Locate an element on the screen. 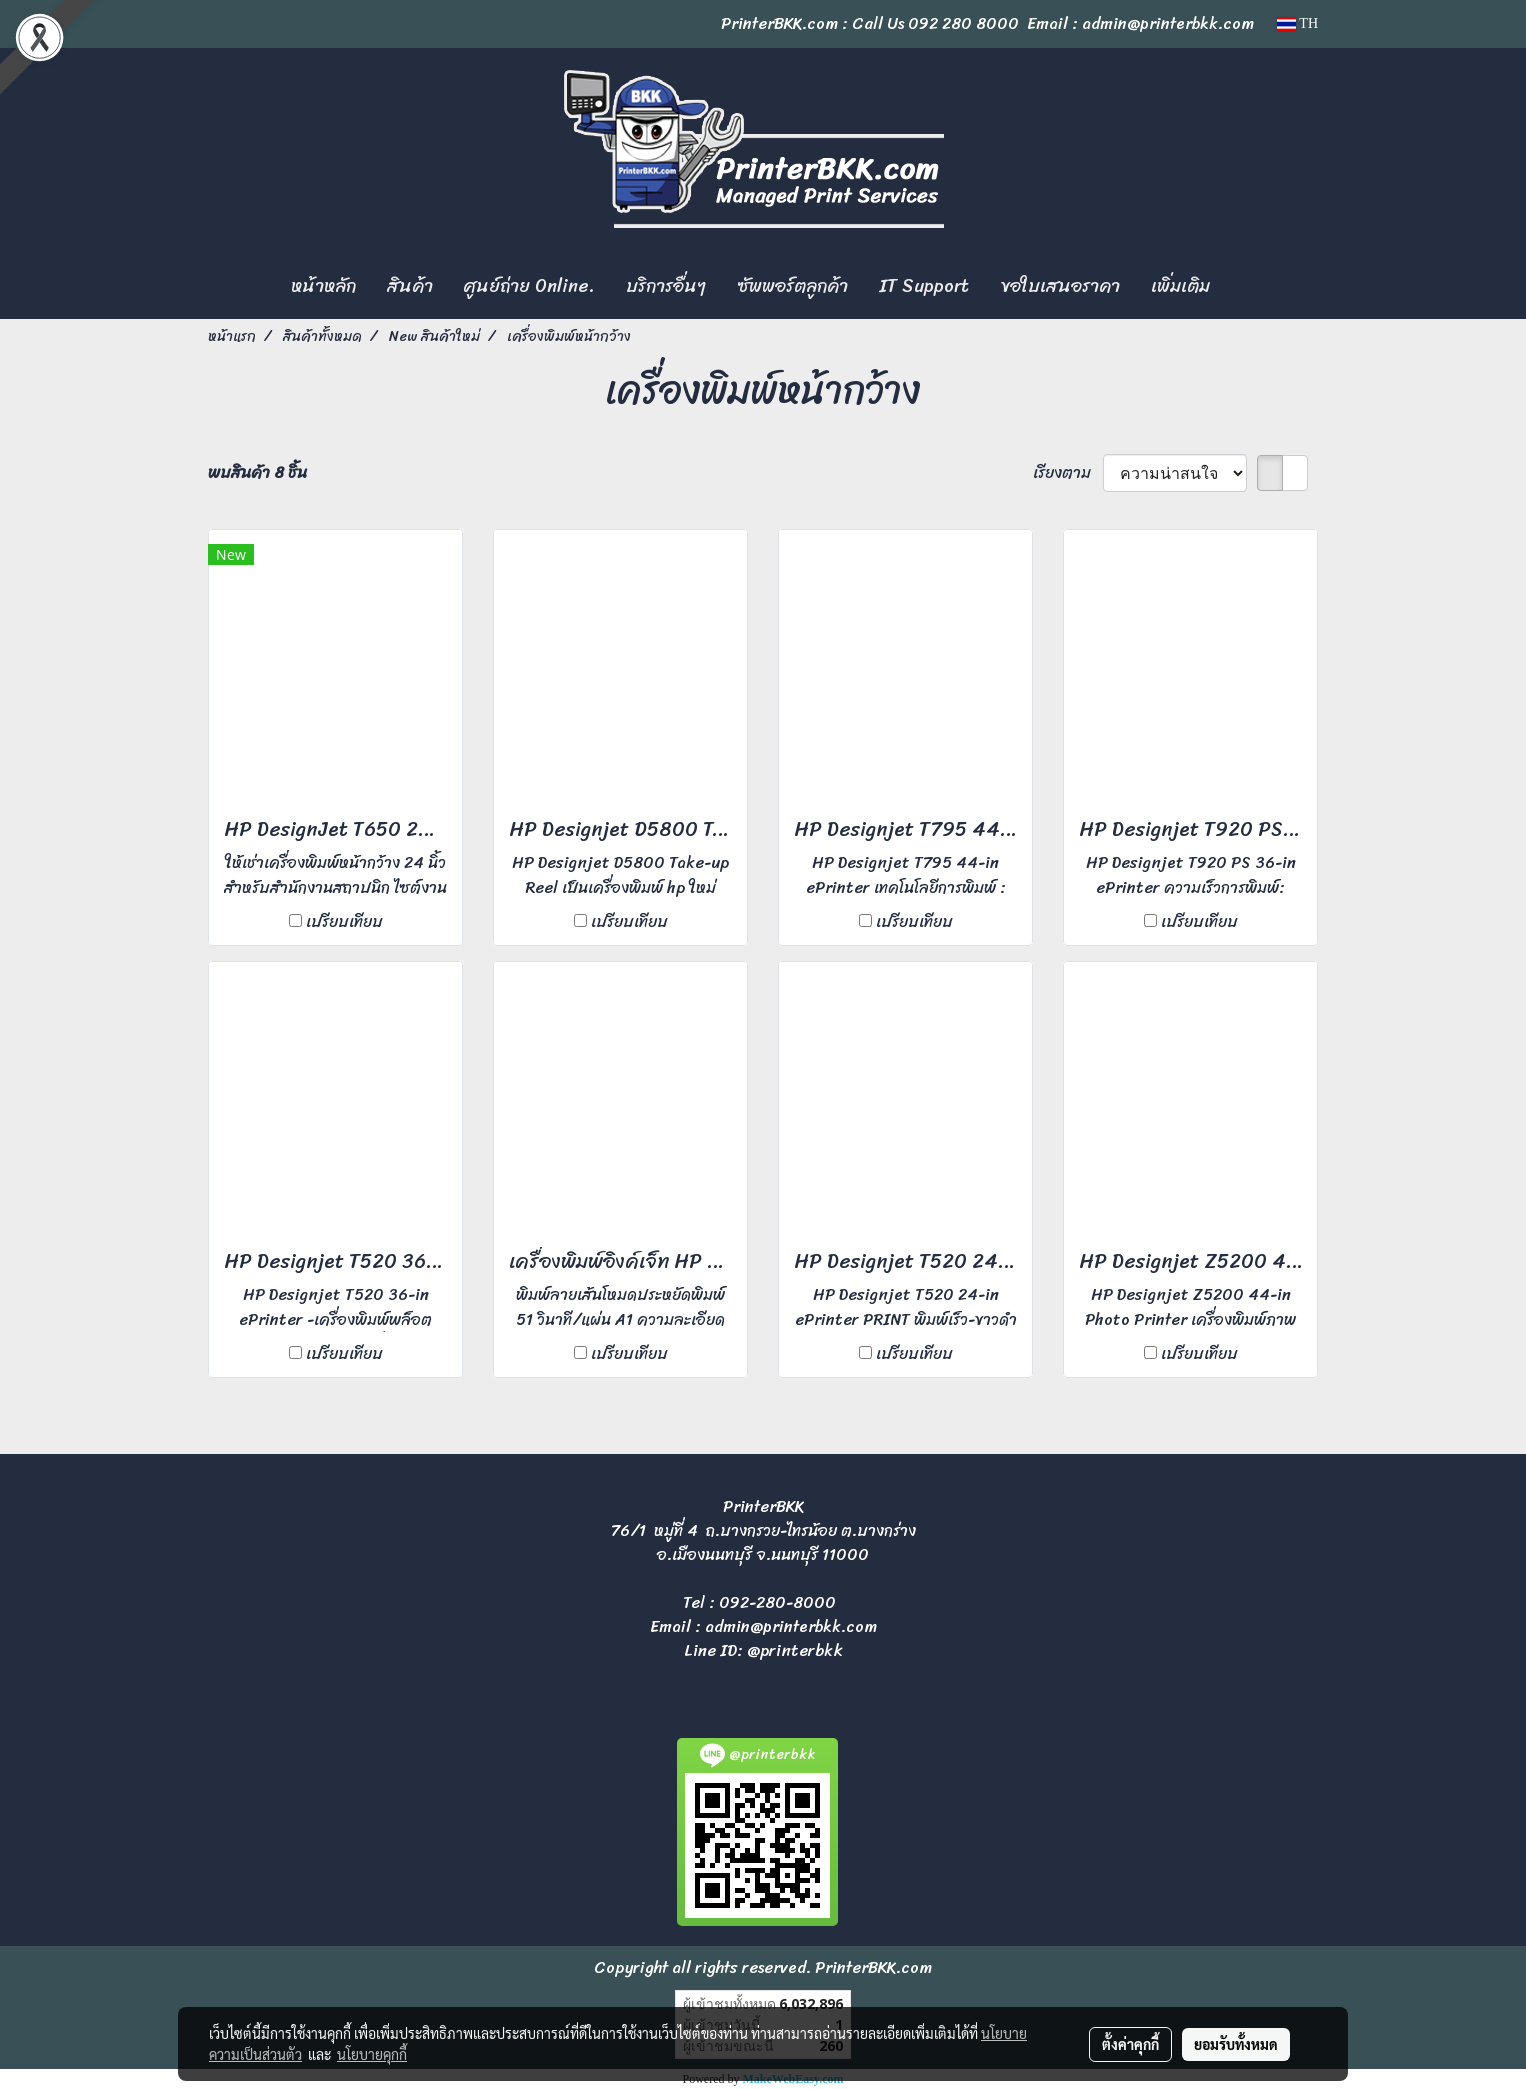 The width and height of the screenshot is (1526, 2089). admin@printerbkk.com is located at coordinates (791, 1626).